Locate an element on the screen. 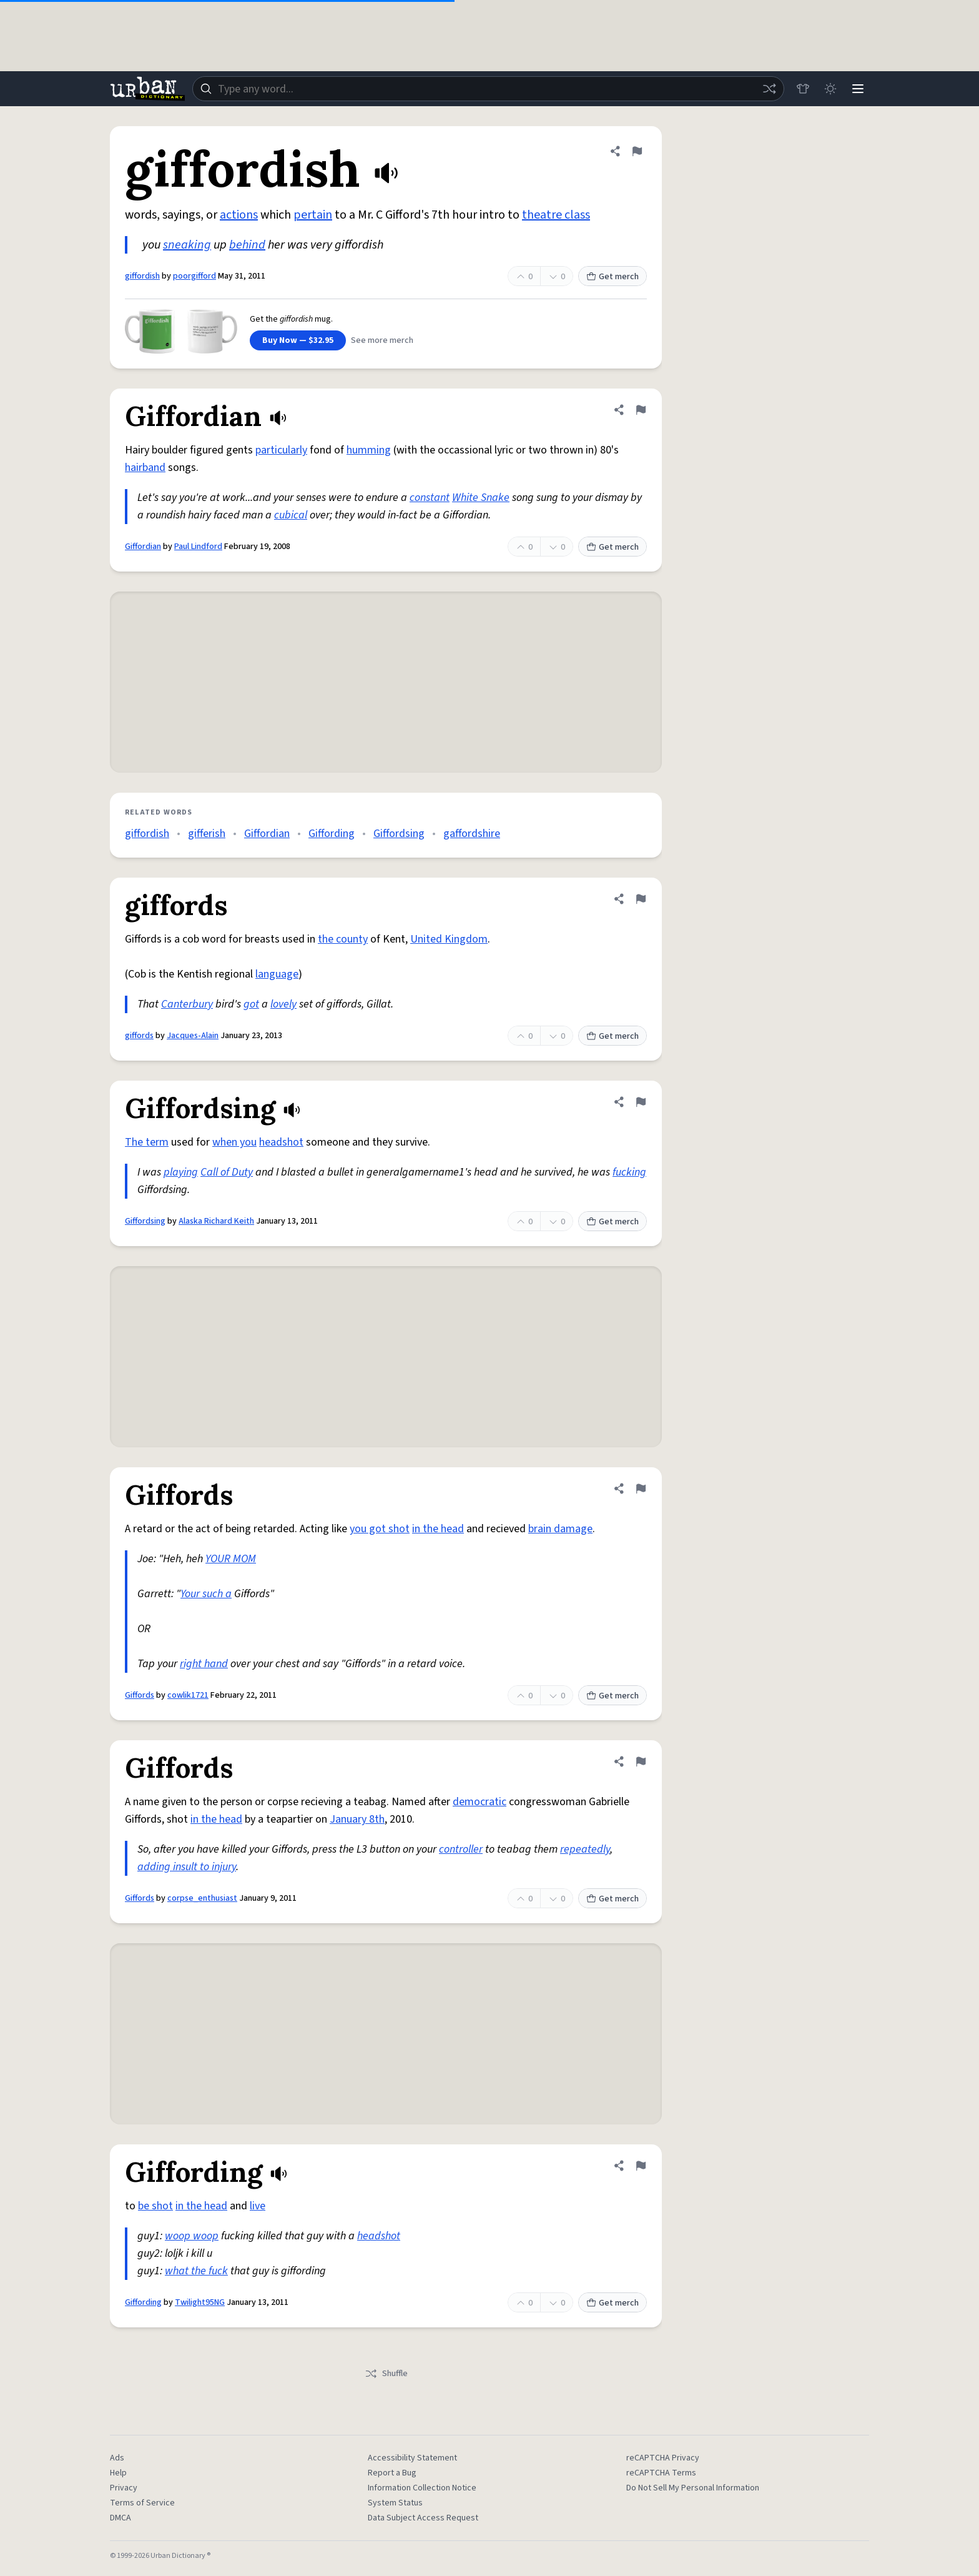 The height and width of the screenshot is (2576, 979). Ads is located at coordinates (117, 2458).